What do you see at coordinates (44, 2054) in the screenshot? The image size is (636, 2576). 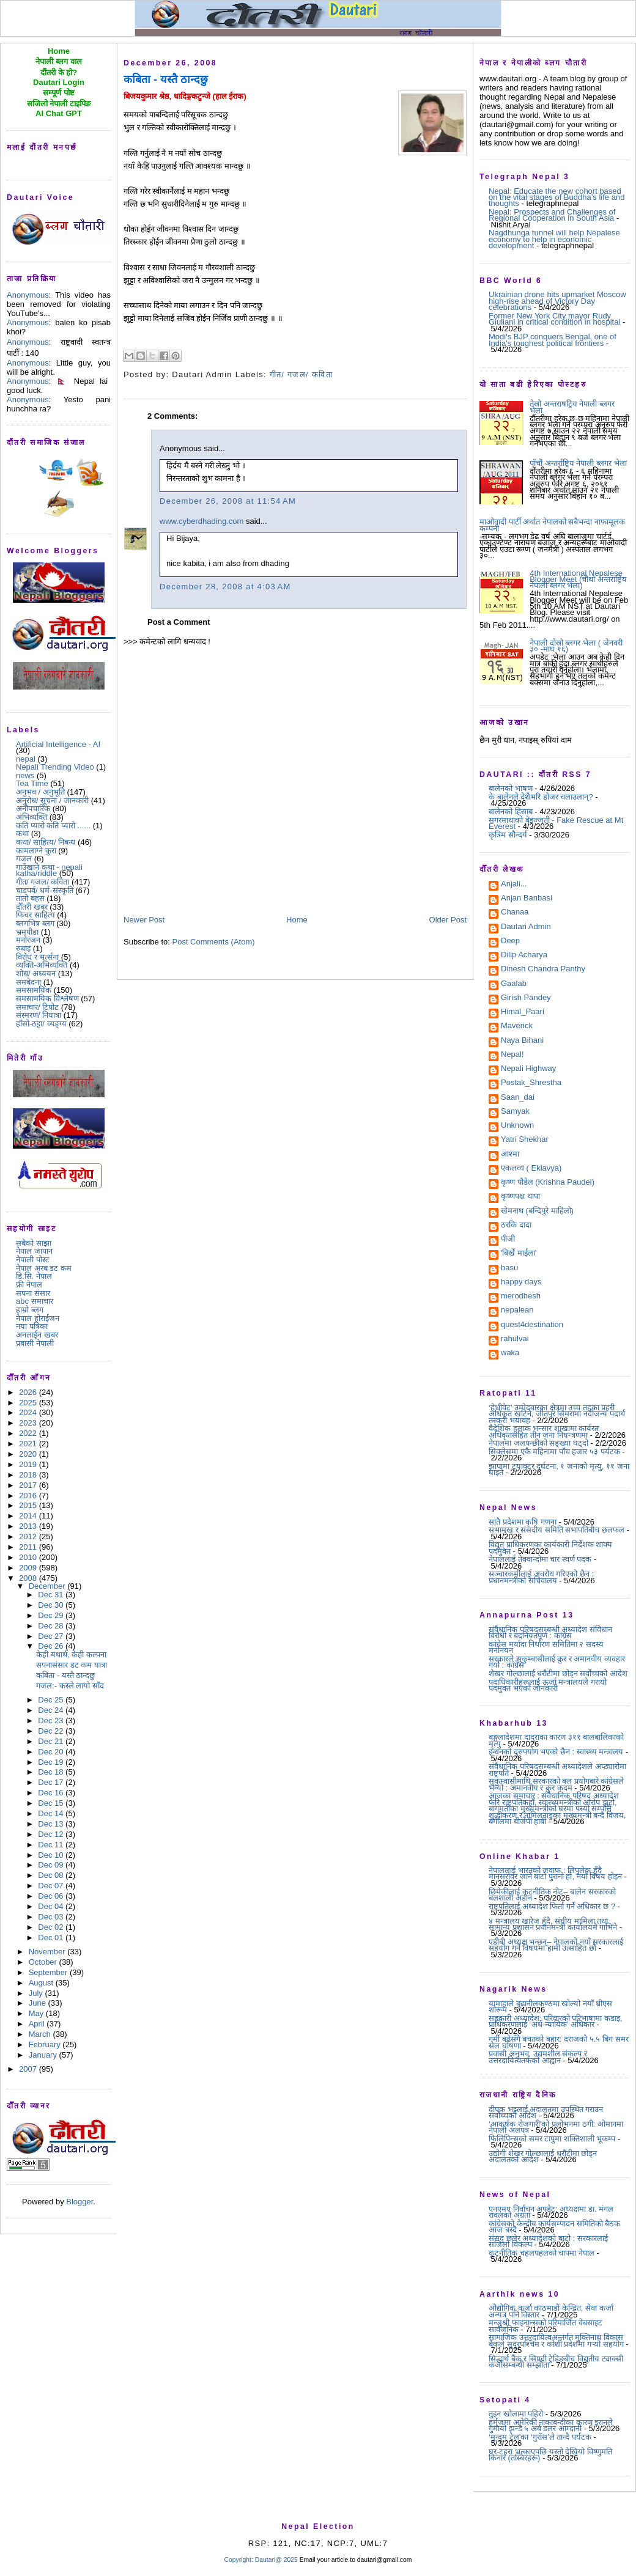 I see `January` at bounding box center [44, 2054].